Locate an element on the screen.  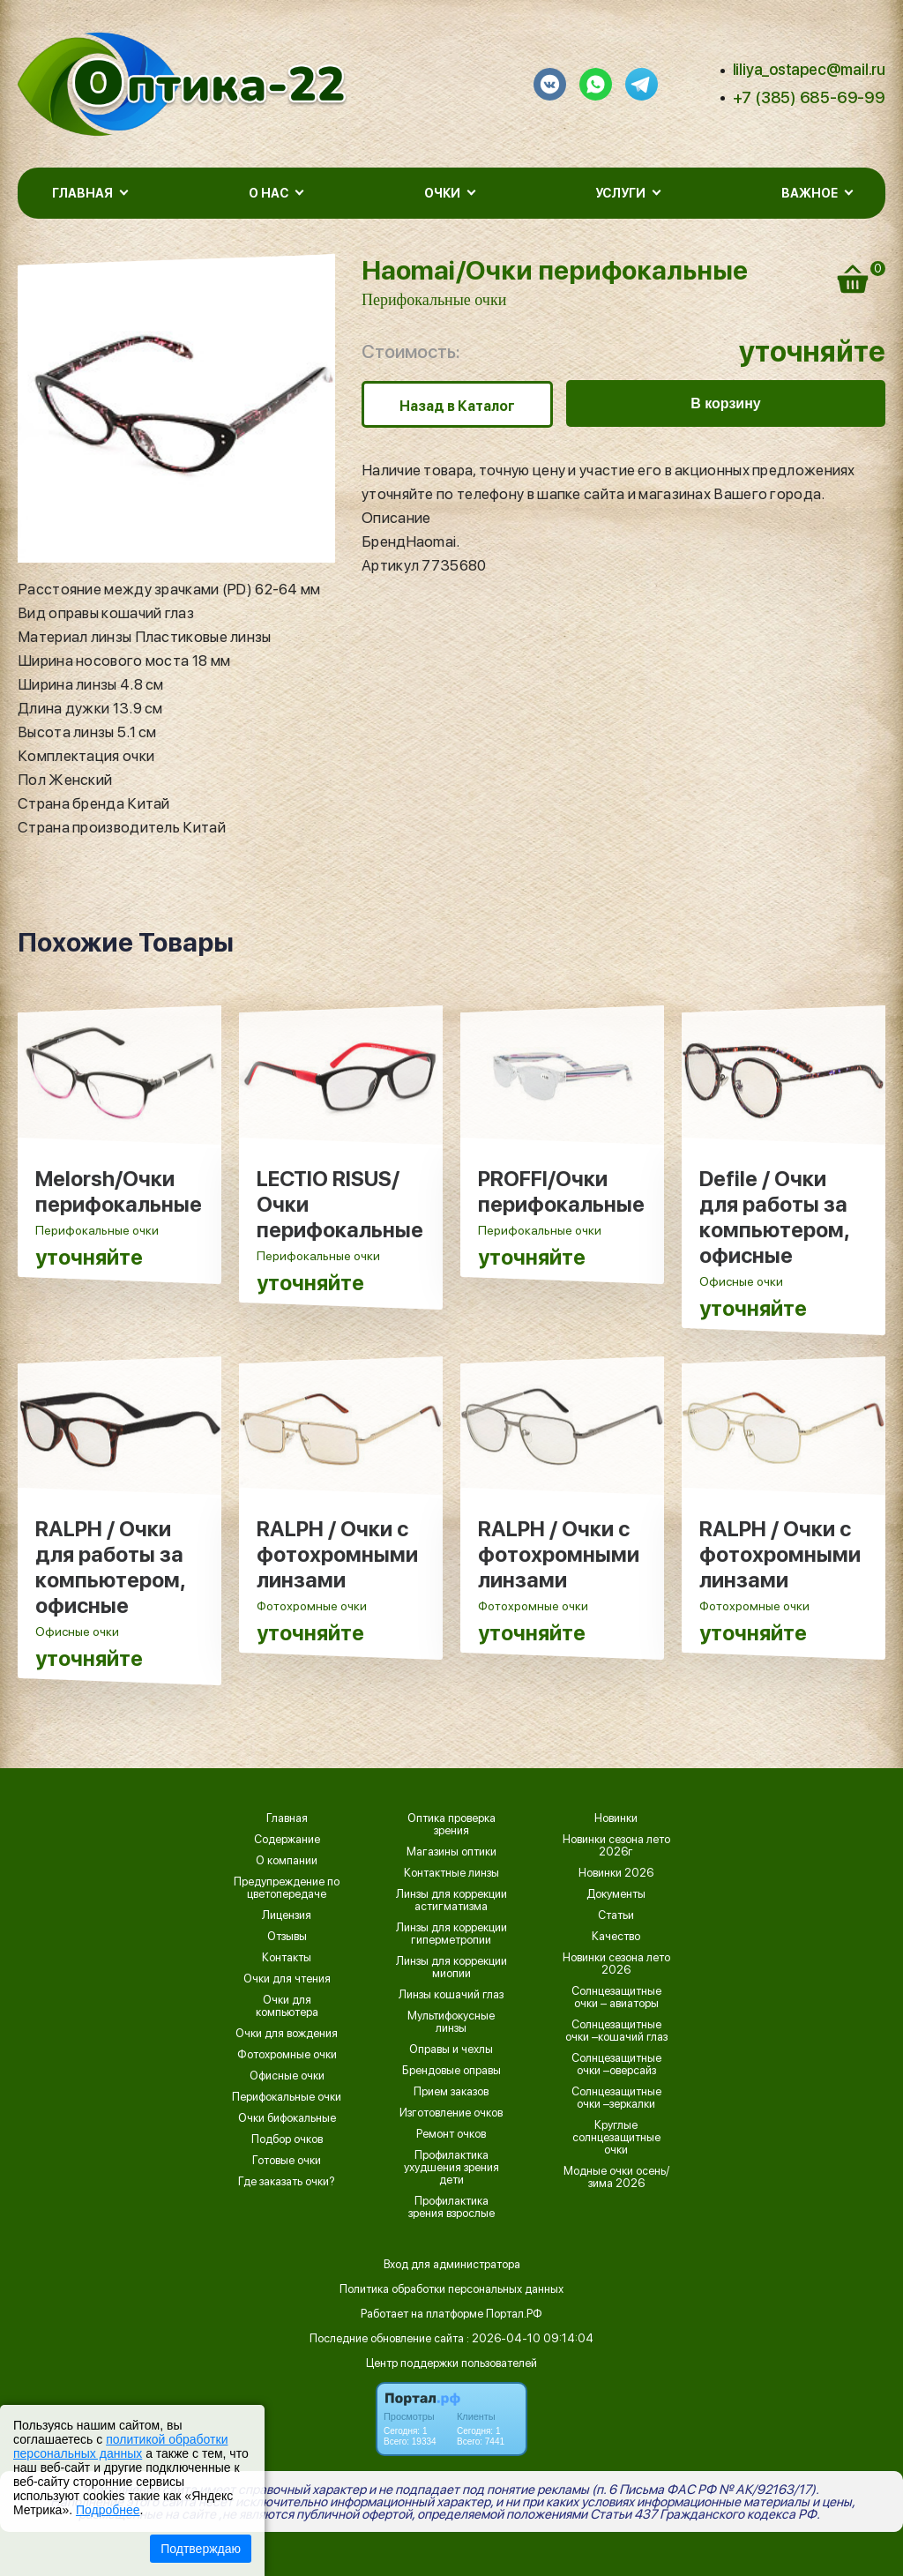
Профилактика ухудшения зрения дети is located at coordinates (451, 2167).